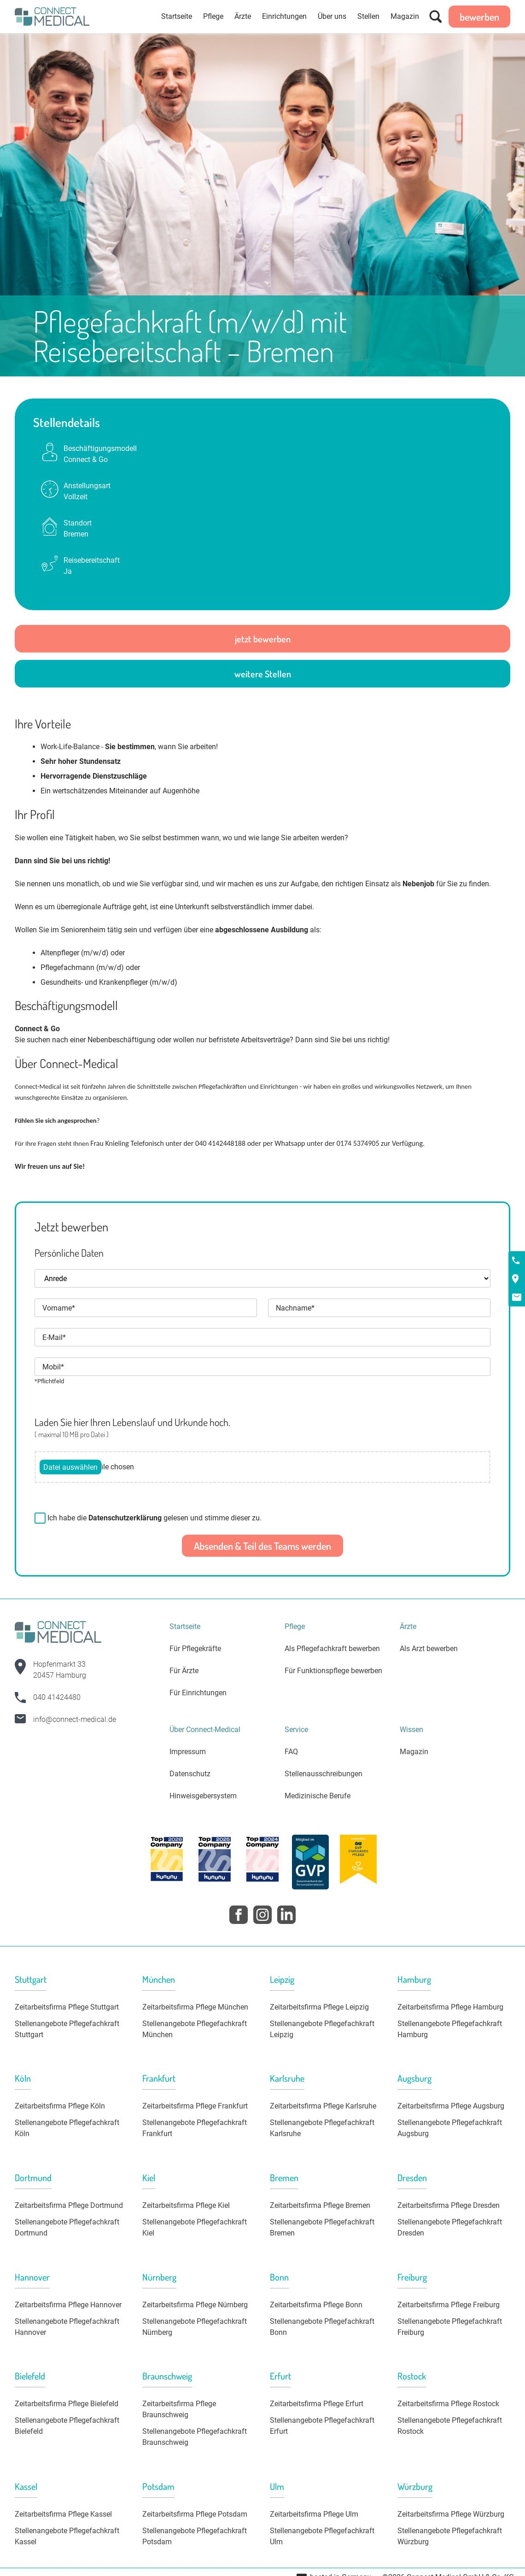 This screenshot has height=2576, width=525. I want to click on Hinweisgebersystem, so click(203, 1795).